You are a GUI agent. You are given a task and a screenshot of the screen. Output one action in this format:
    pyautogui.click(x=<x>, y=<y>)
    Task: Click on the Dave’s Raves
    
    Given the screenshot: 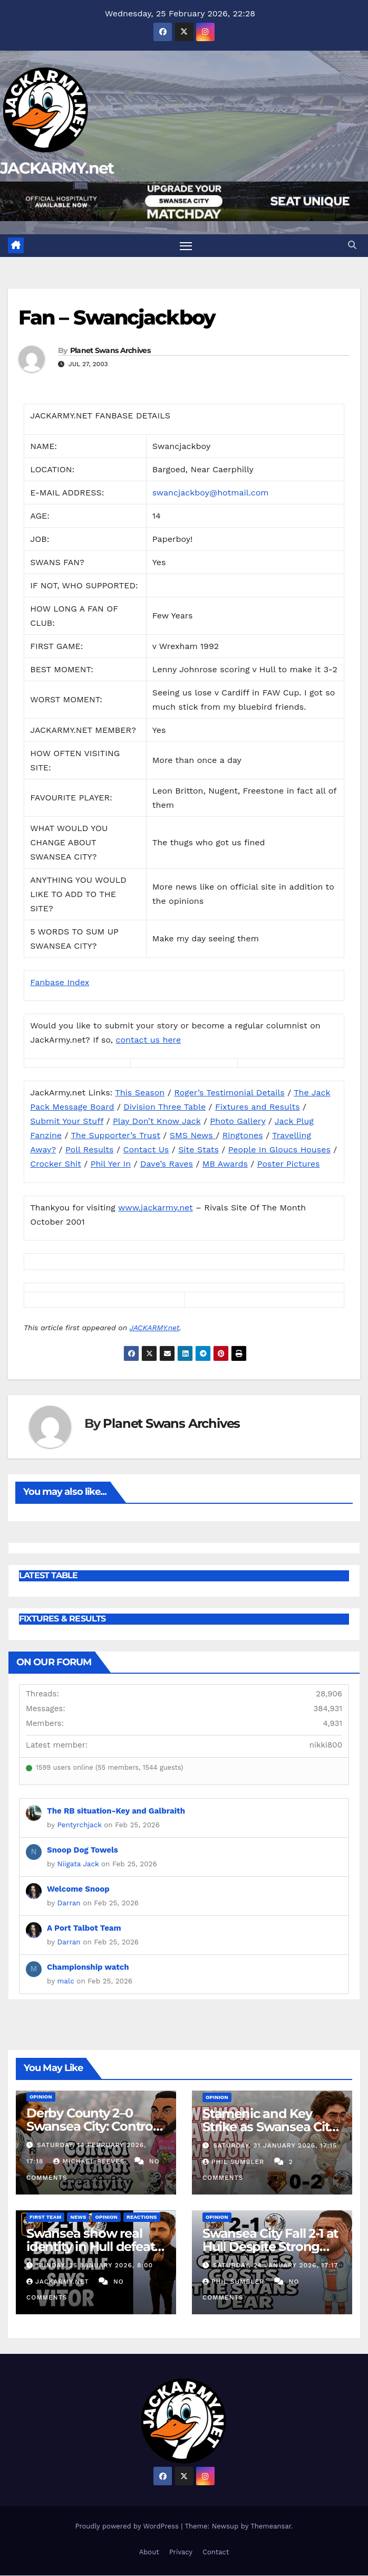 What is the action you would take?
    pyautogui.click(x=166, y=1164)
    